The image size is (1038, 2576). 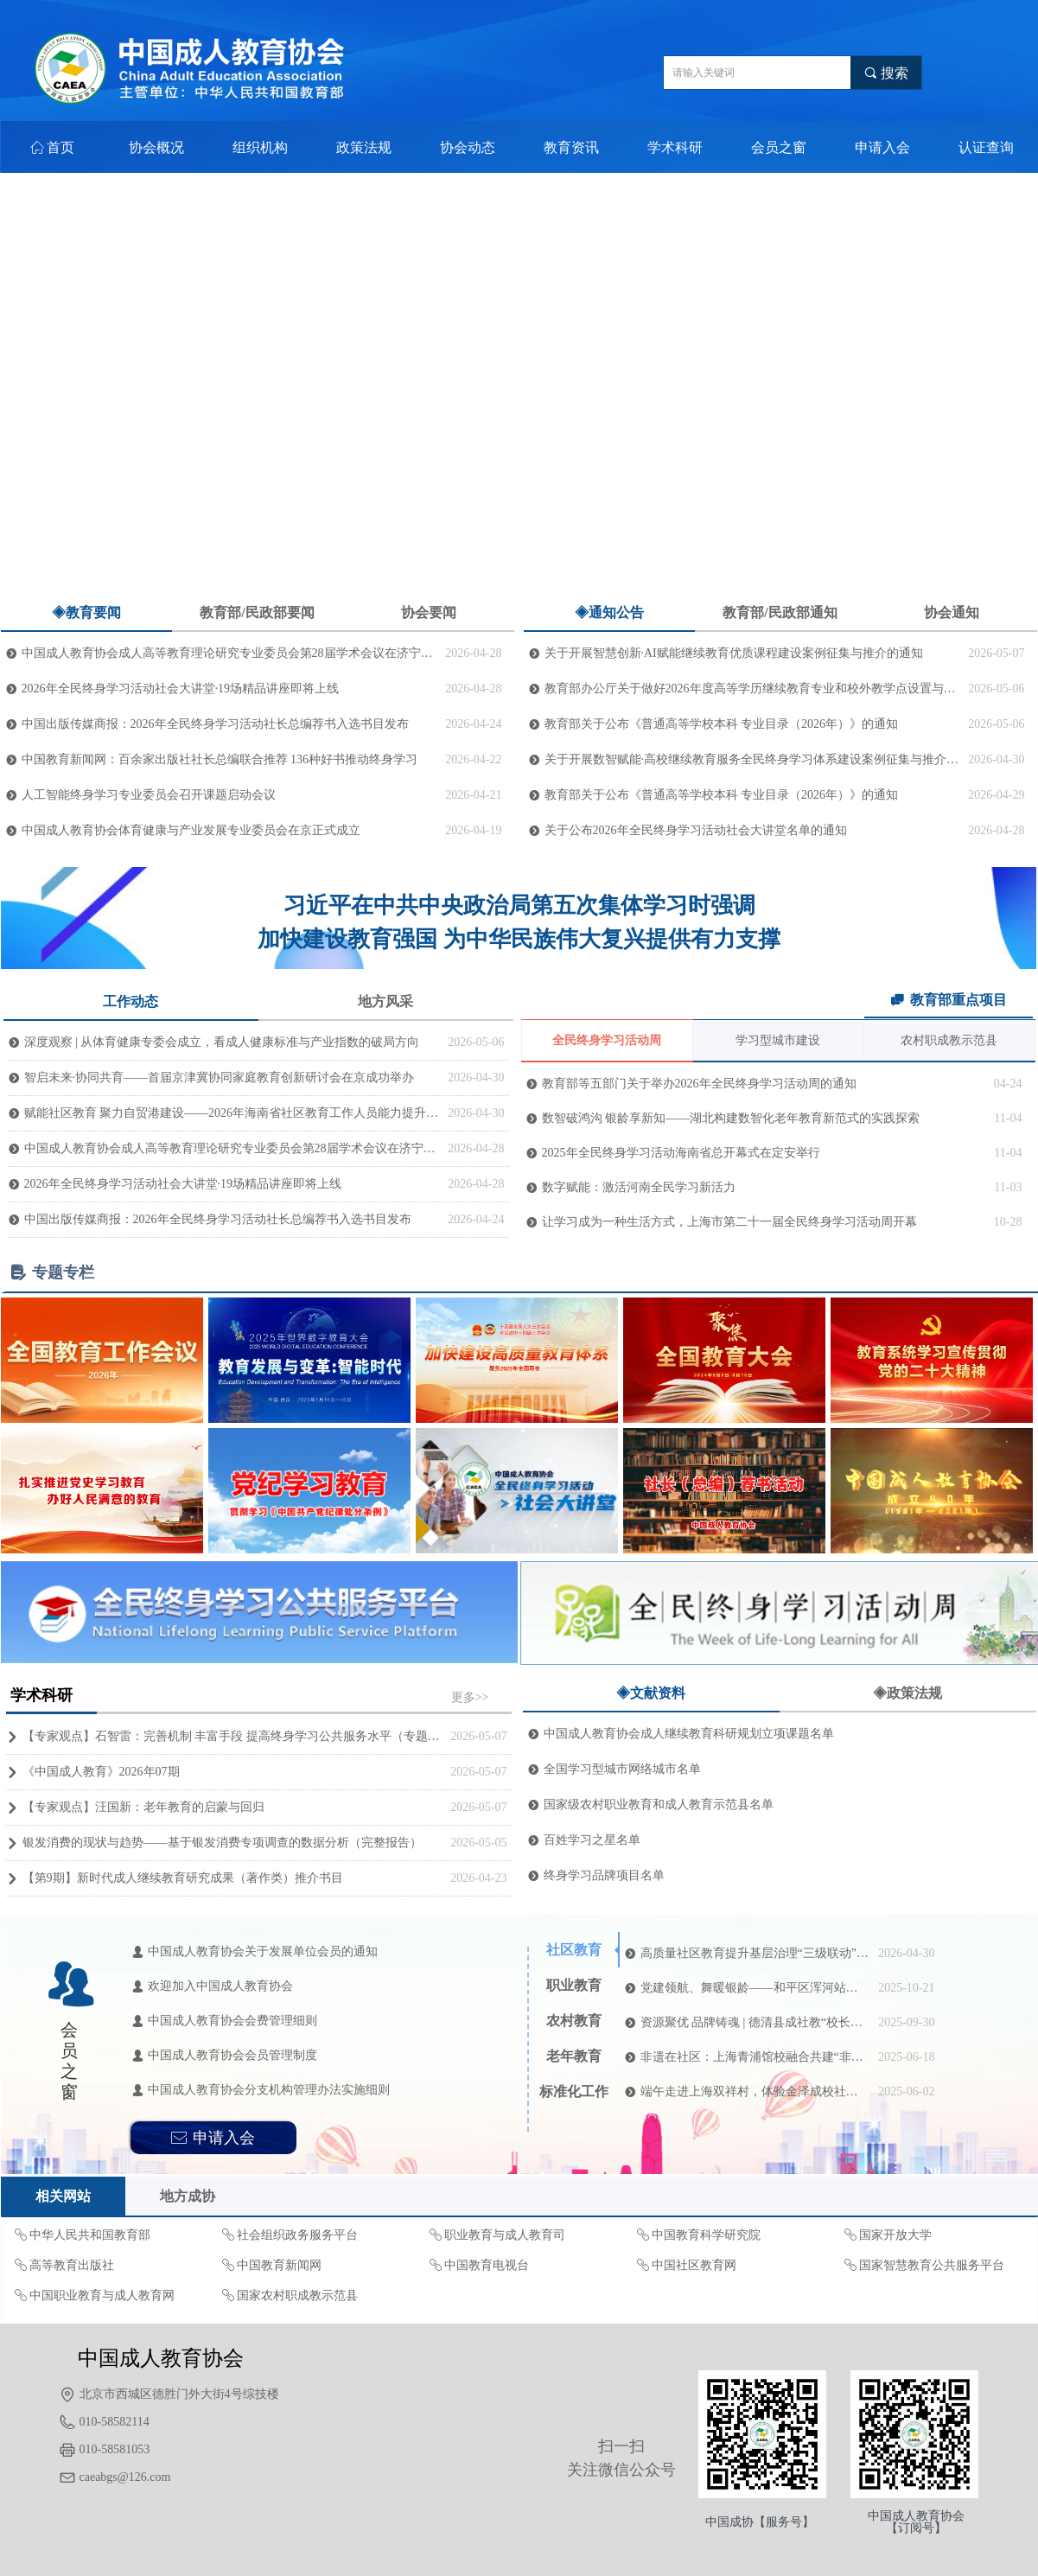 I want to click on 数字赋能：激活河南全民学习新活力, so click(x=639, y=1187).